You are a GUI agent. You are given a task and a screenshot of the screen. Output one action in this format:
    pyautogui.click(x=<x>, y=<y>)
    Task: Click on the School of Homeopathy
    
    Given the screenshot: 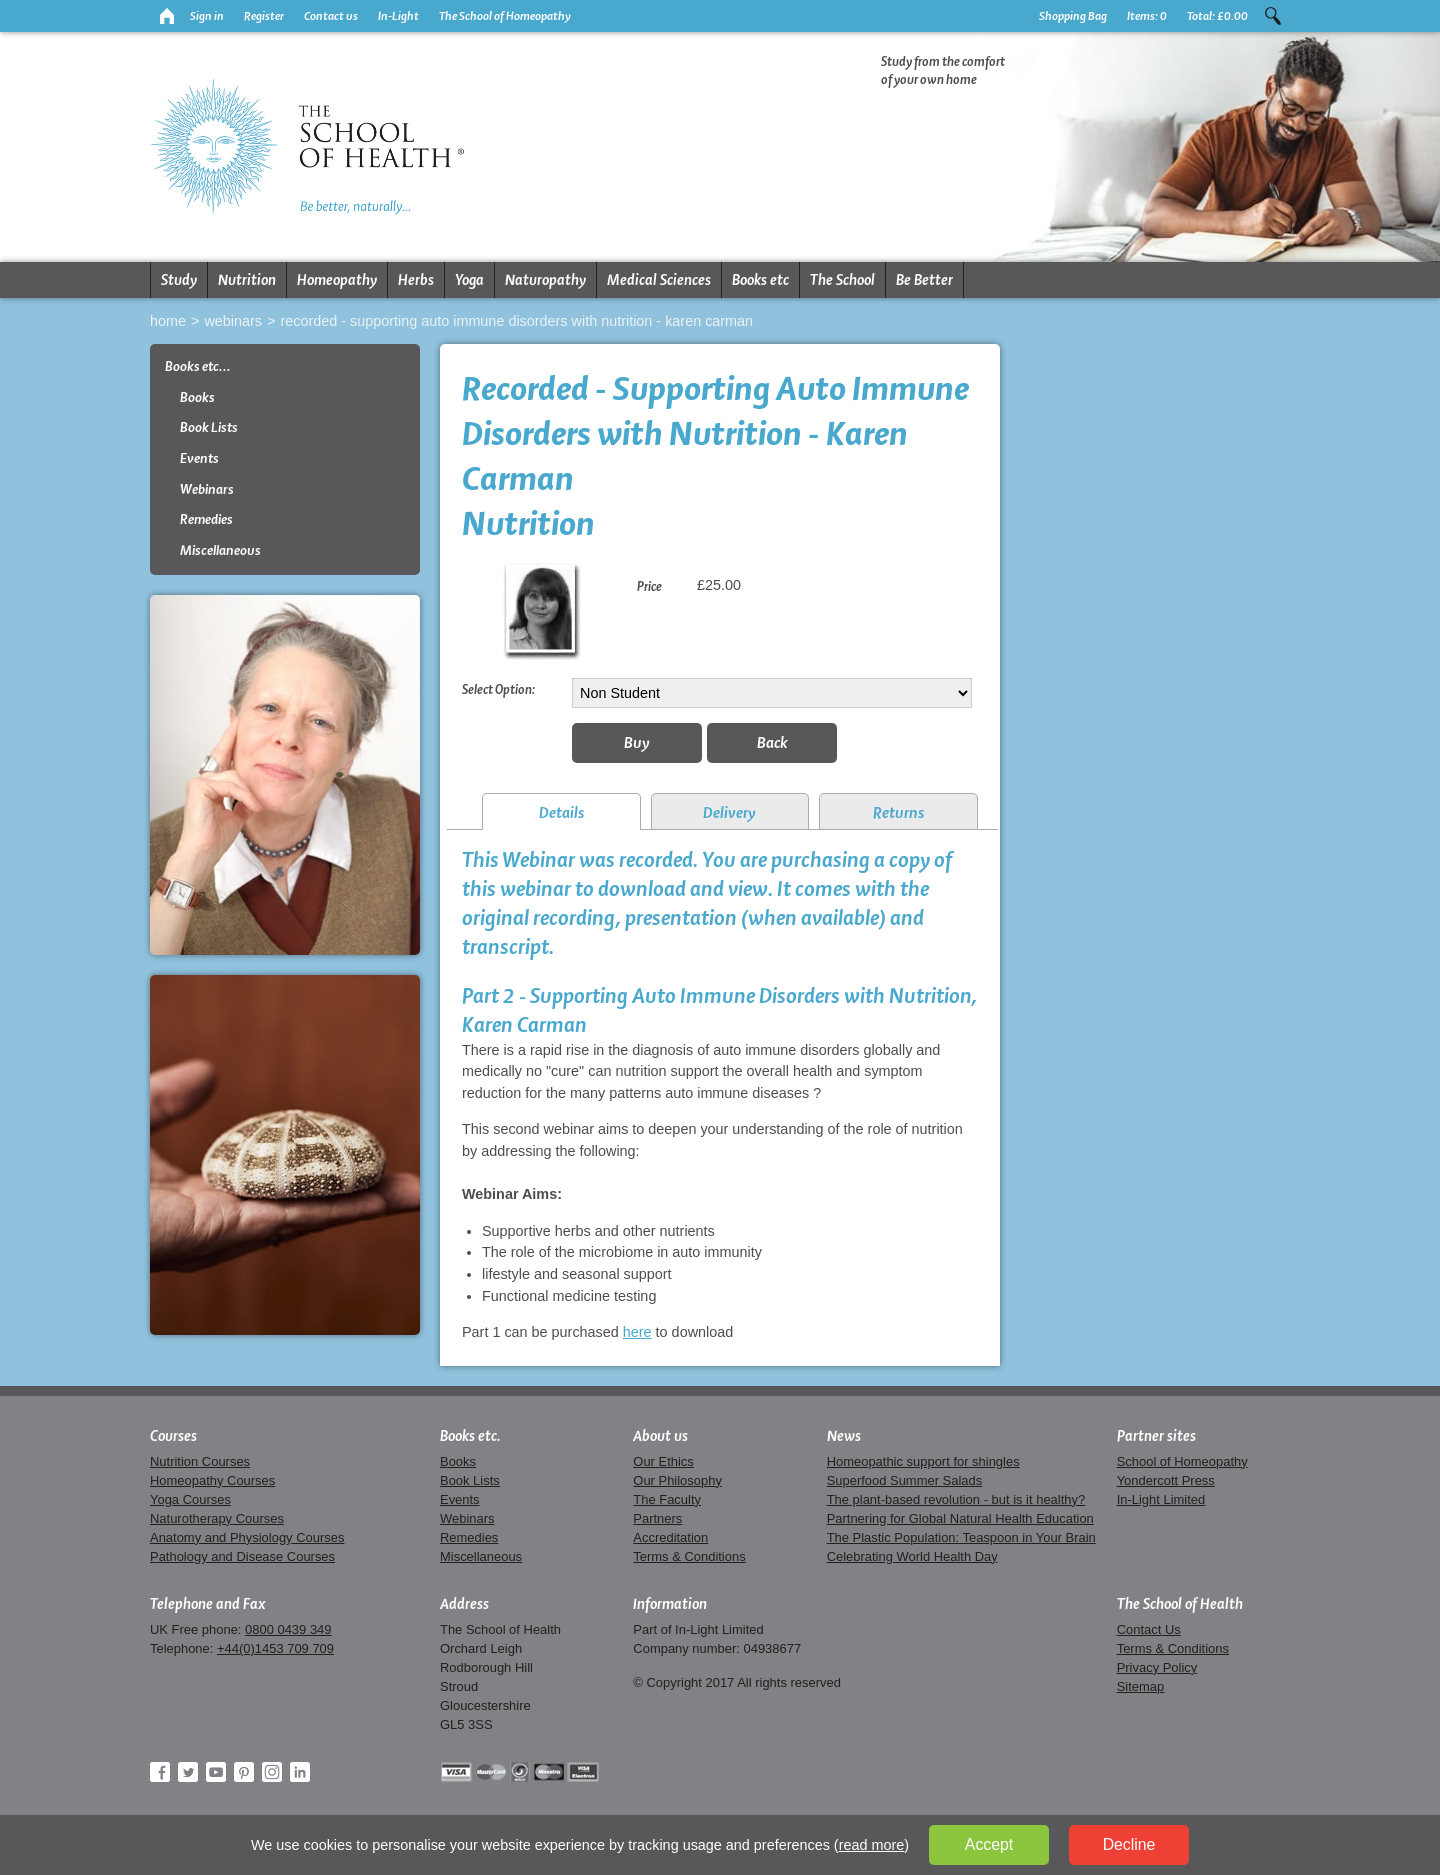 What is the action you would take?
    pyautogui.click(x=1182, y=1461)
    